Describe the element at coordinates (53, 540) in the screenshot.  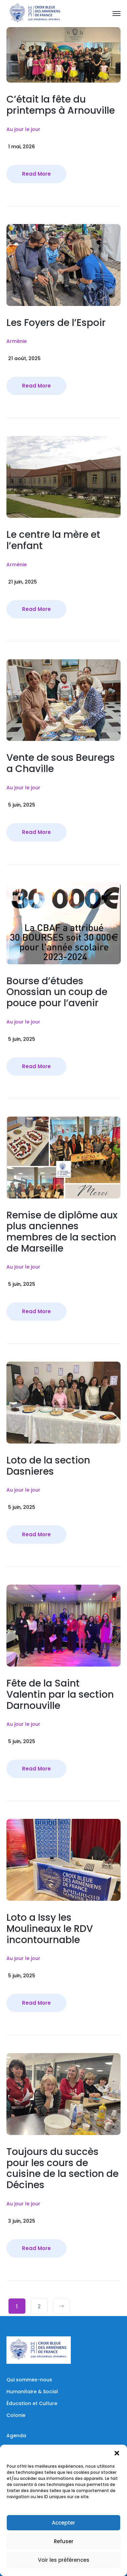
I see `Le centre la mère et l’enfant` at that location.